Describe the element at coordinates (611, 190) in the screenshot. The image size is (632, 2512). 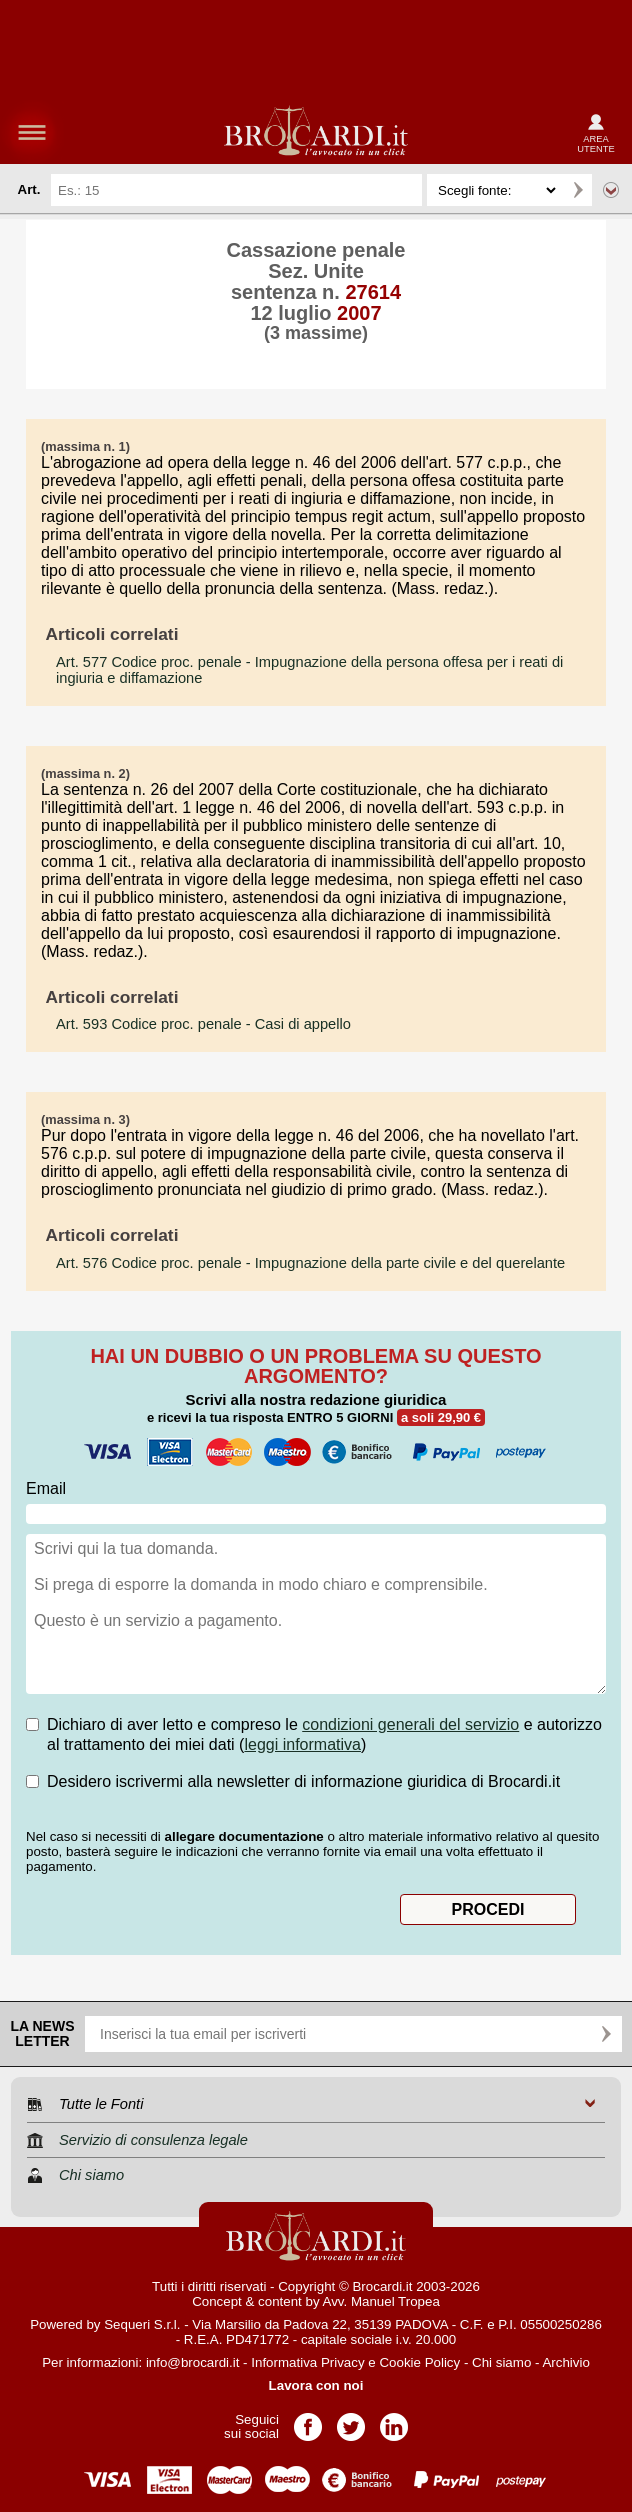
I see `Ricerca avanzata` at that location.